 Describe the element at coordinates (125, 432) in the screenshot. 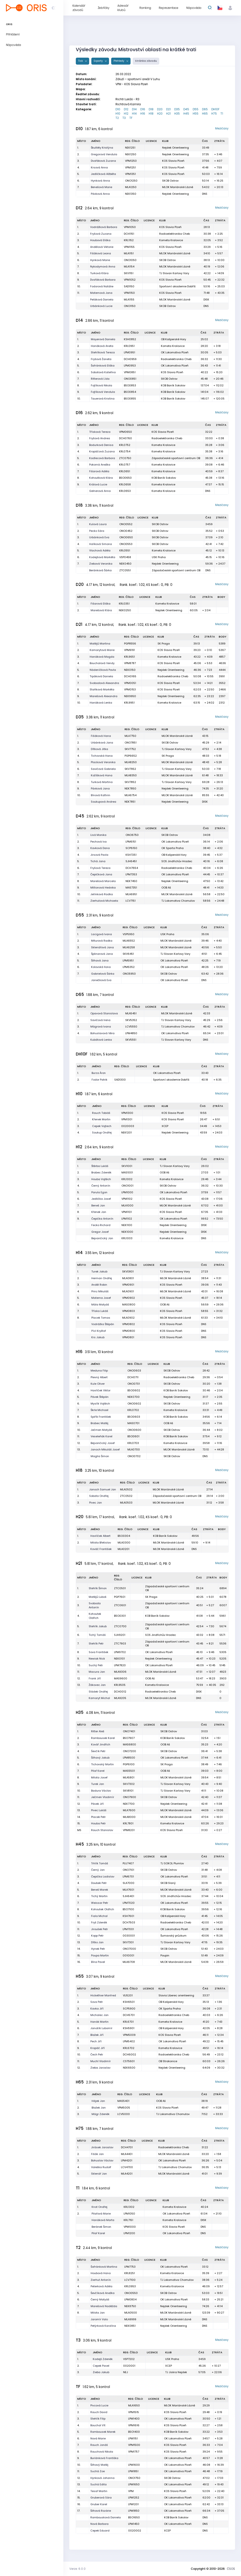

I see `VPM0650` at that location.